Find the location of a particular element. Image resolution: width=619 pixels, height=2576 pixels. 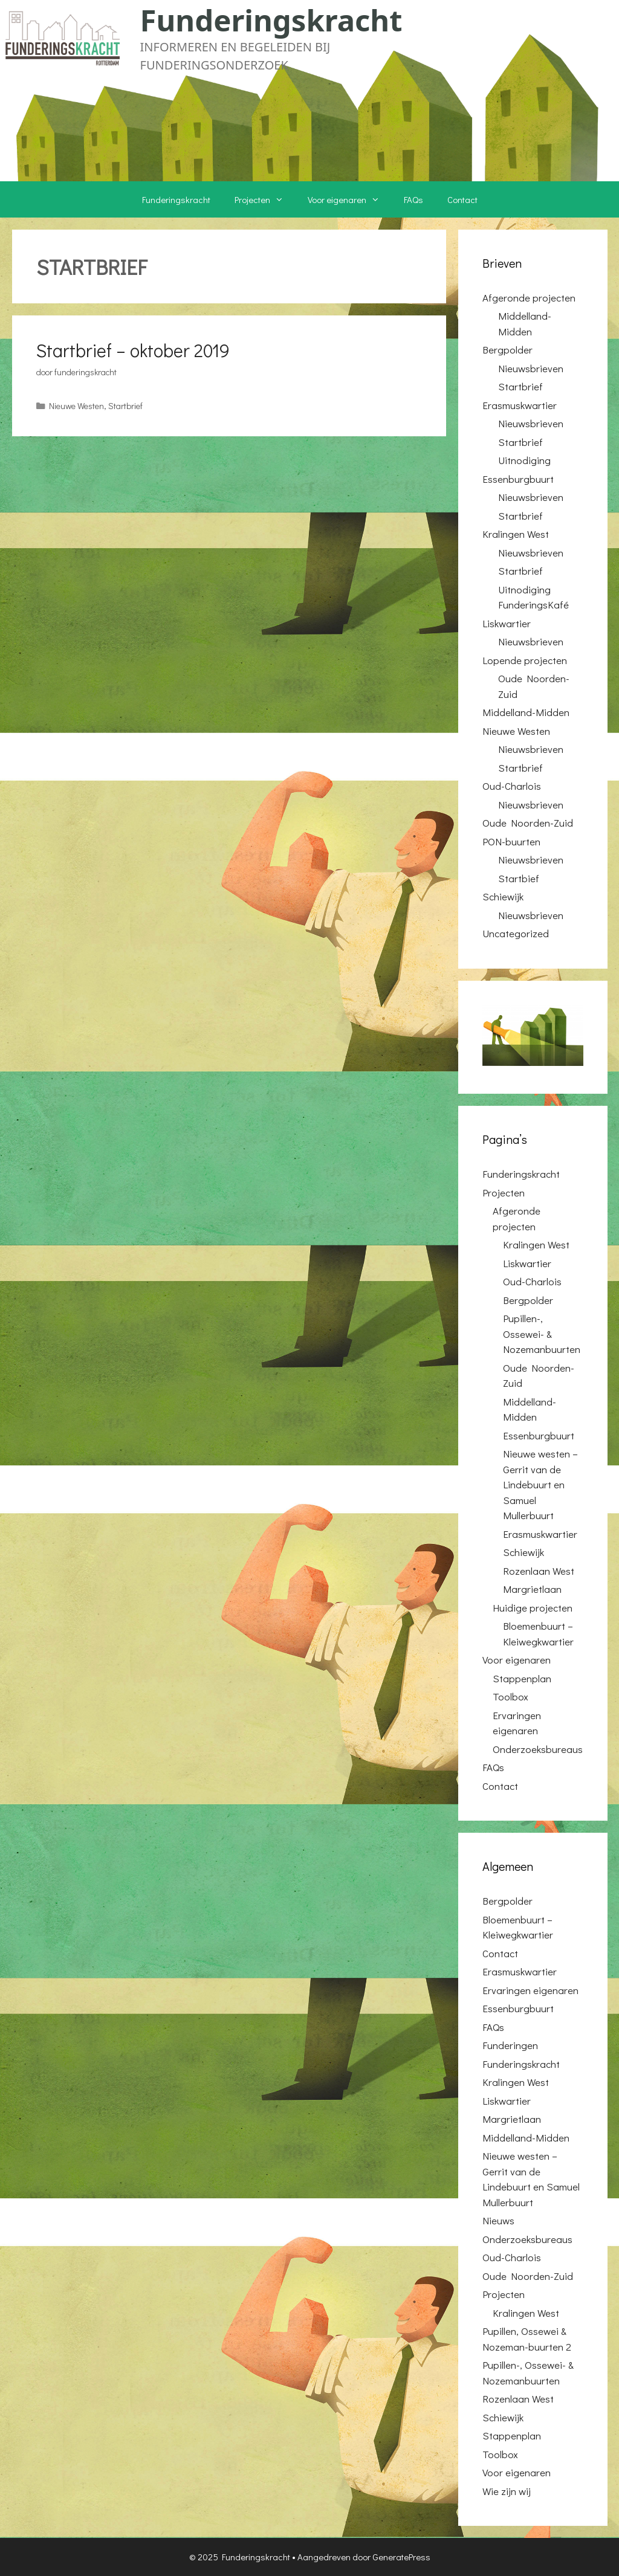

Kralingen West is located at coordinates (515, 534).